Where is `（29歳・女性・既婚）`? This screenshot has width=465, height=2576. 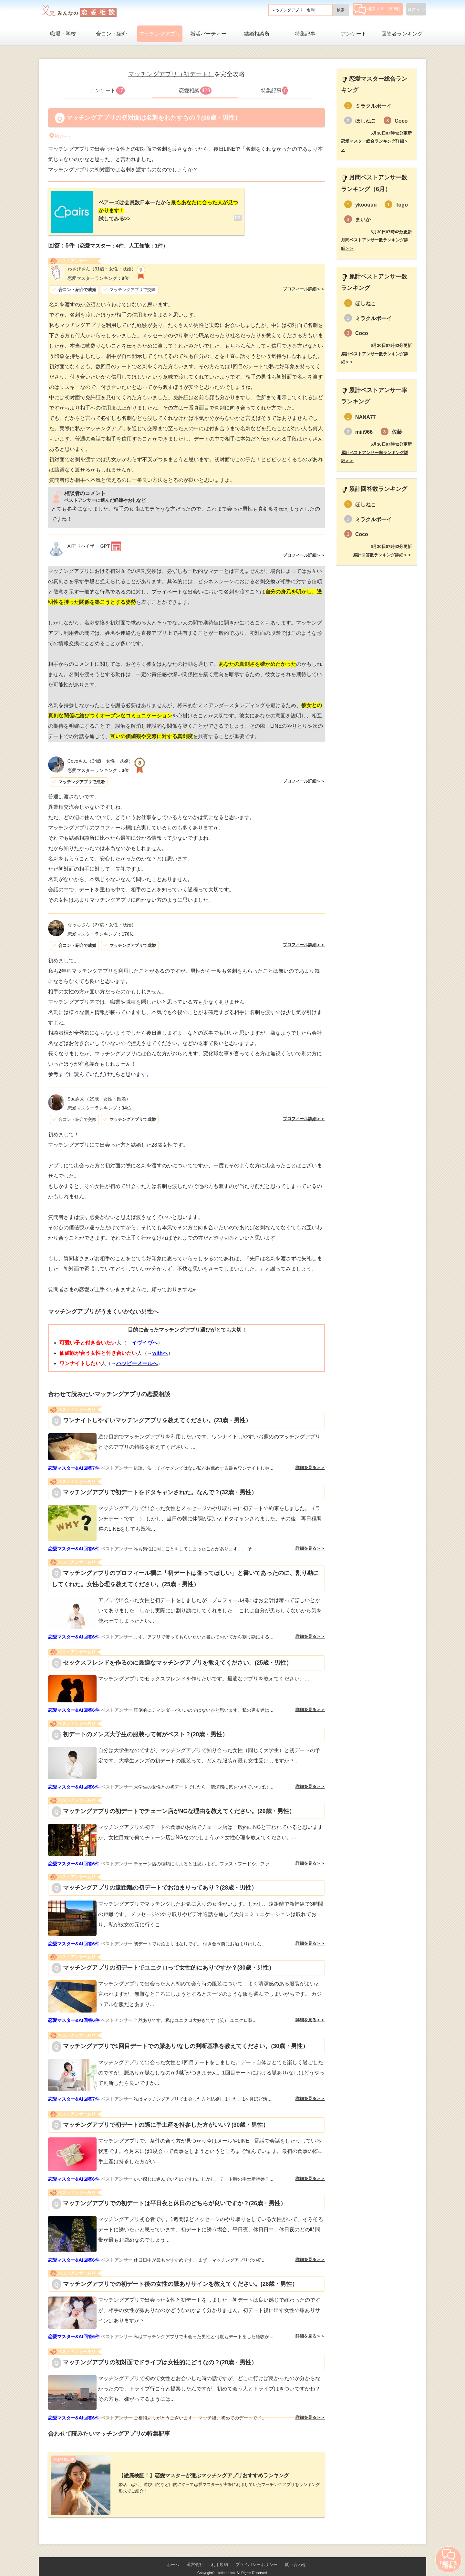 （29歳・女性・既婚） is located at coordinates (99, 1093).